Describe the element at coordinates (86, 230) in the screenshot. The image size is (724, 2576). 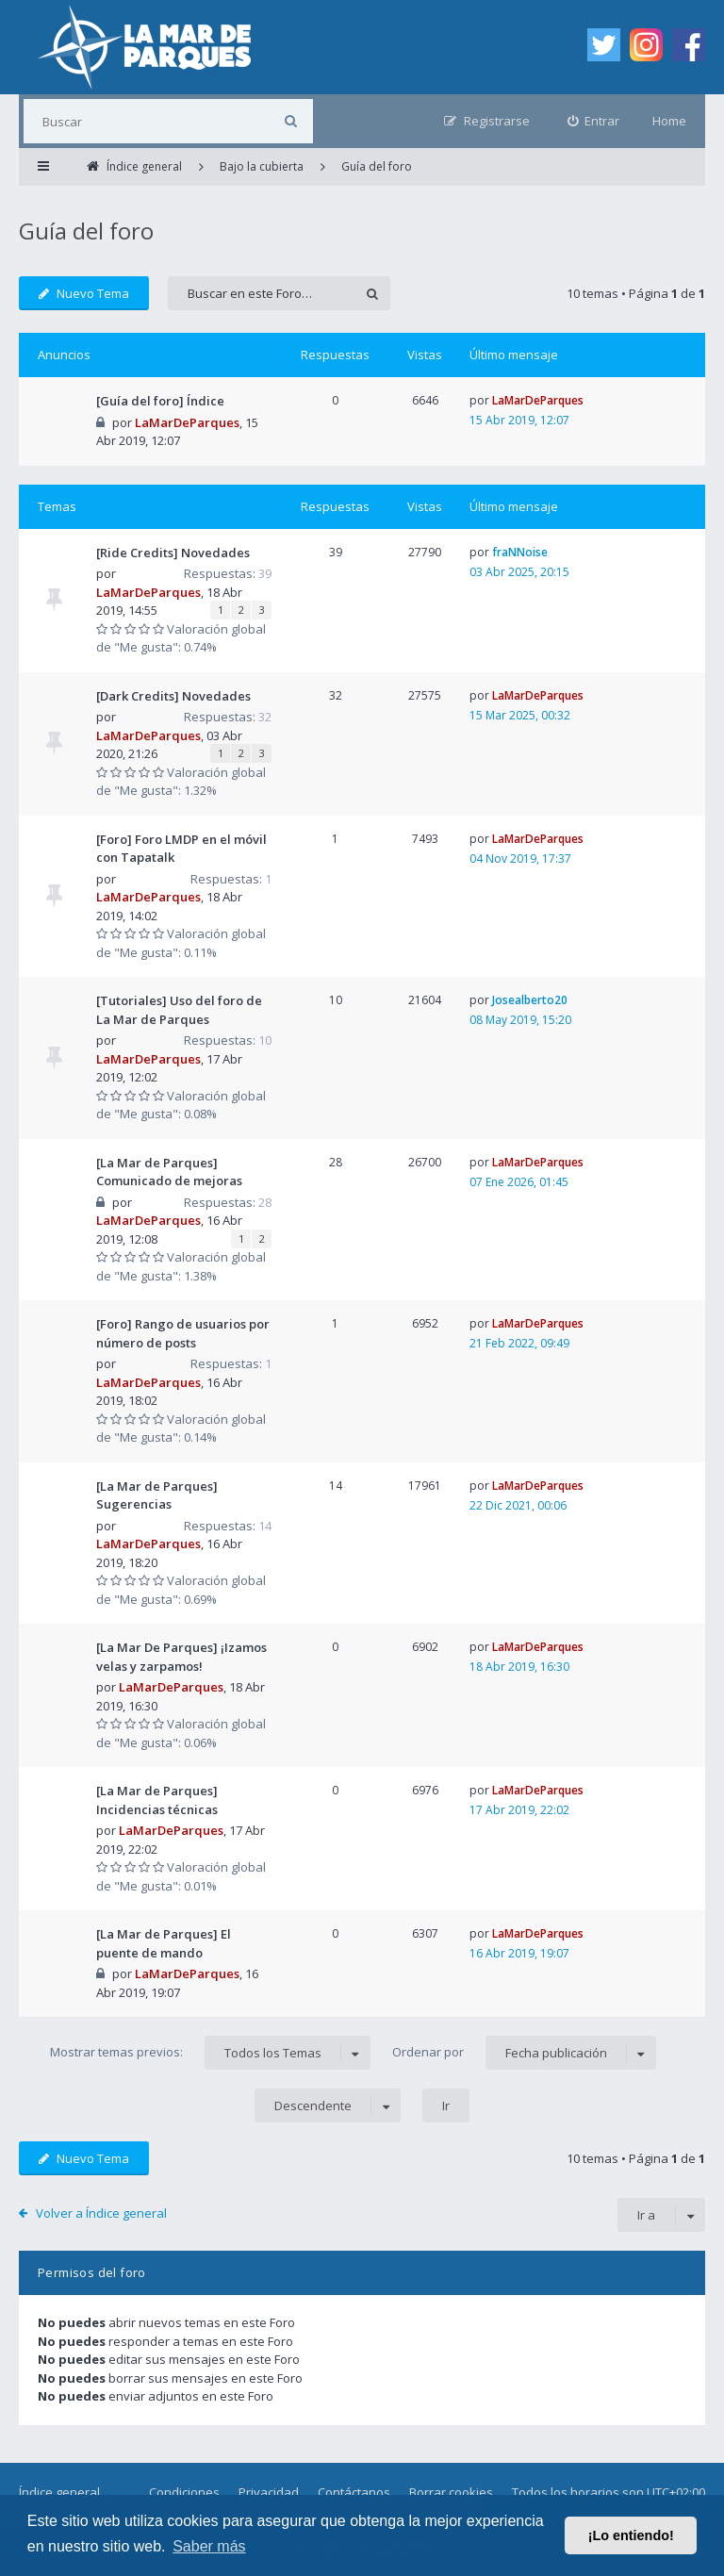
I see `Guía del foro` at that location.